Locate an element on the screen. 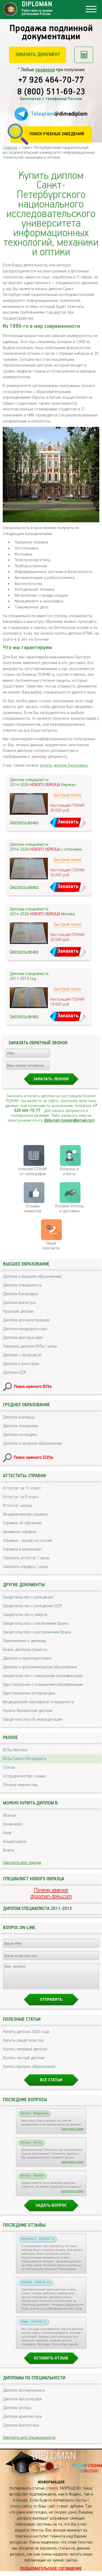  Оставить отзыв is located at coordinates (51, 2363).